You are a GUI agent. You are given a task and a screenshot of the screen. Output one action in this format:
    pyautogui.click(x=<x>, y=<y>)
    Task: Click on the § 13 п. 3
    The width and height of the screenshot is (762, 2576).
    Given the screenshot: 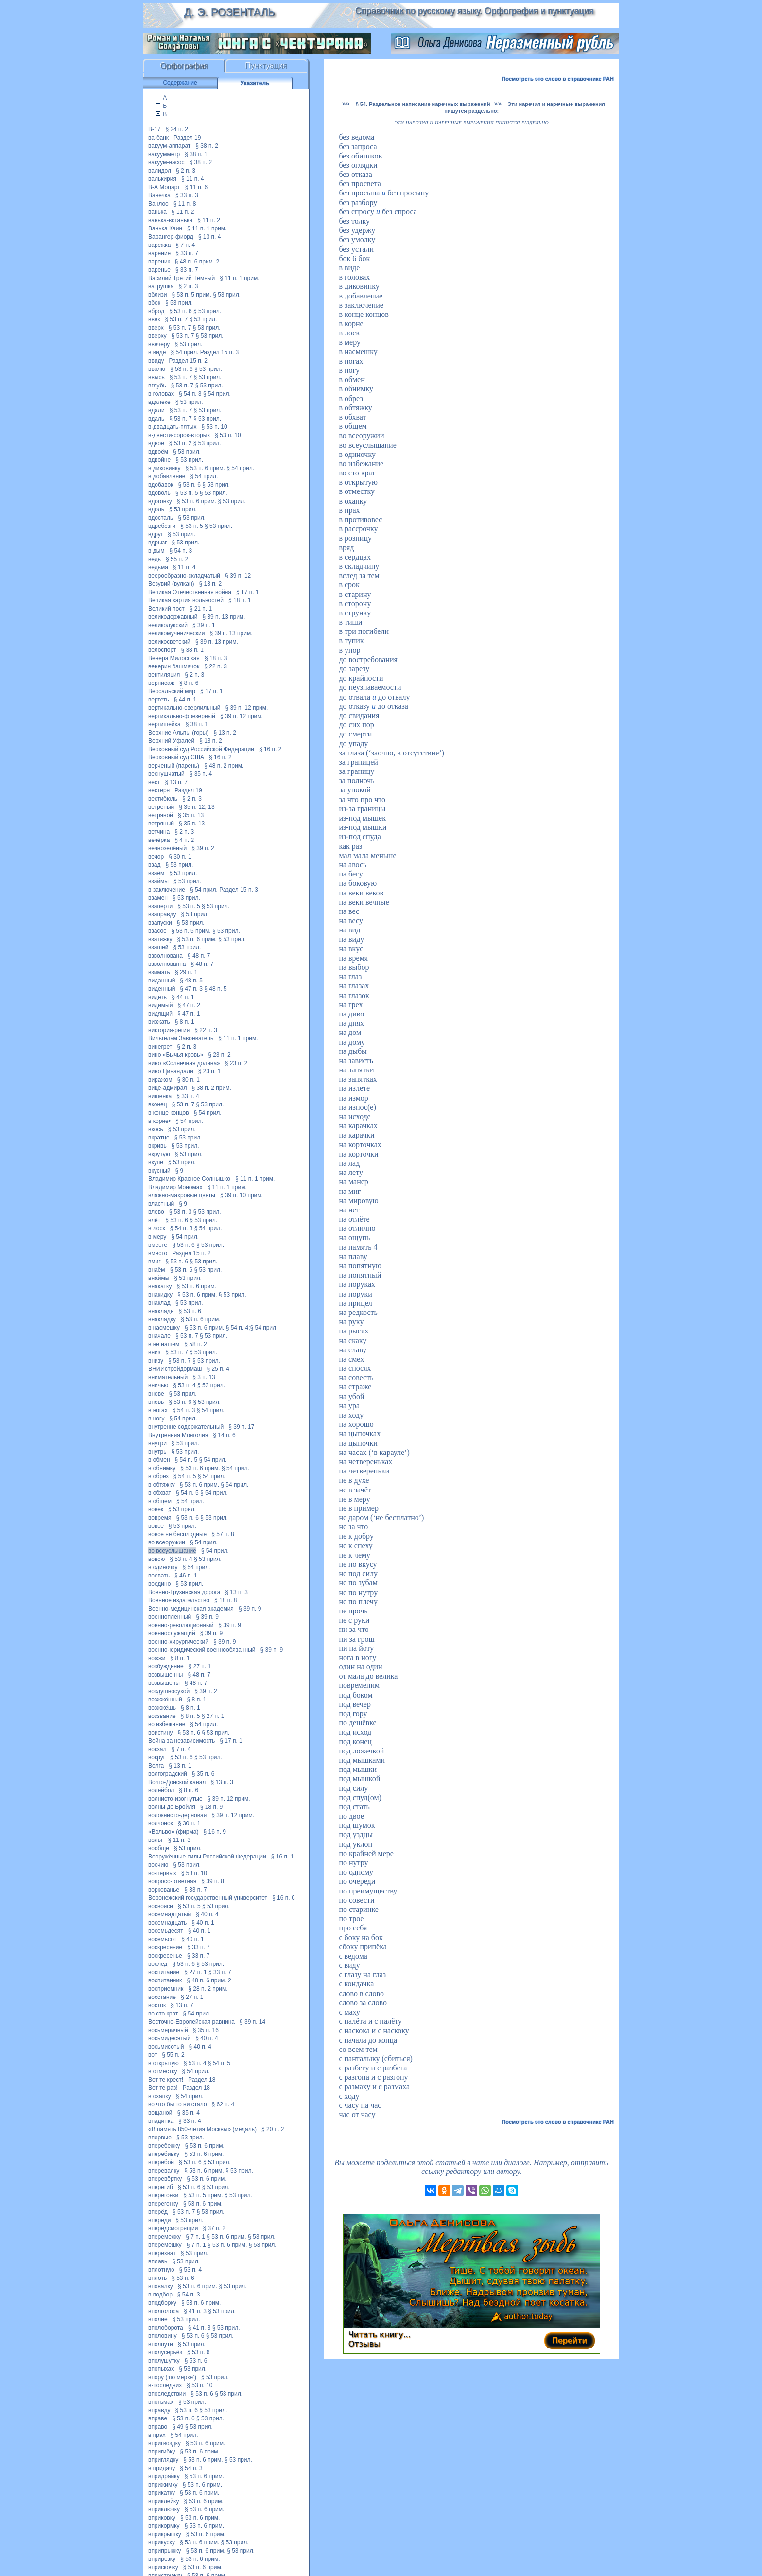 What is the action you would take?
    pyautogui.click(x=236, y=1592)
    